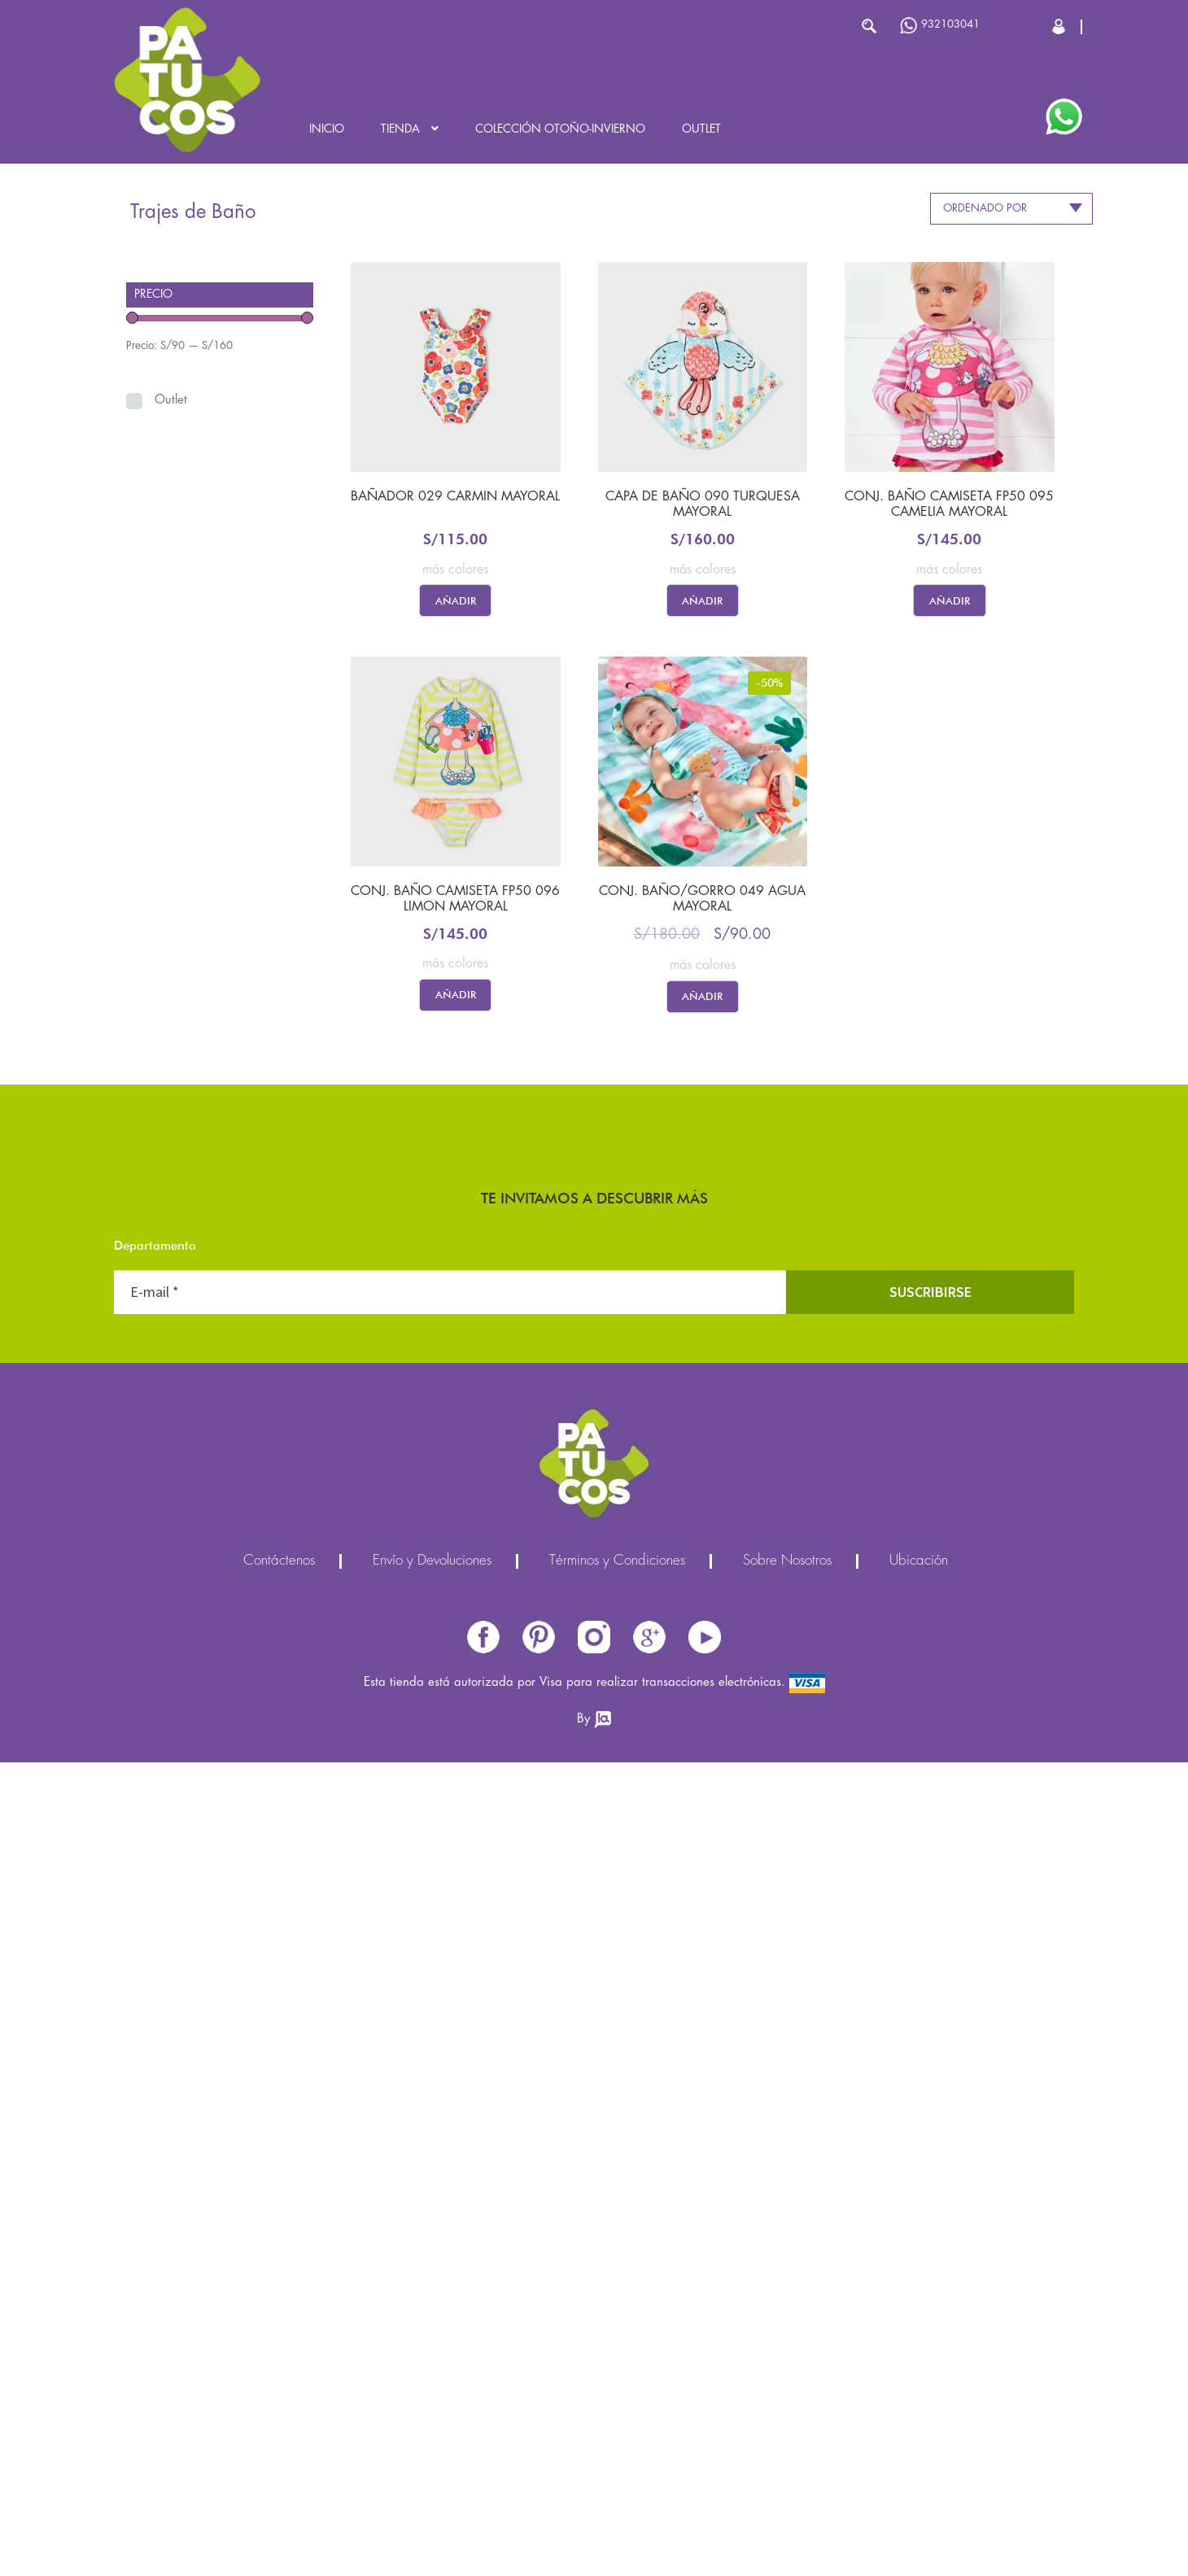 This screenshot has height=2576, width=1188. Describe the element at coordinates (450, 1954) in the screenshot. I see `San Martín` at that location.